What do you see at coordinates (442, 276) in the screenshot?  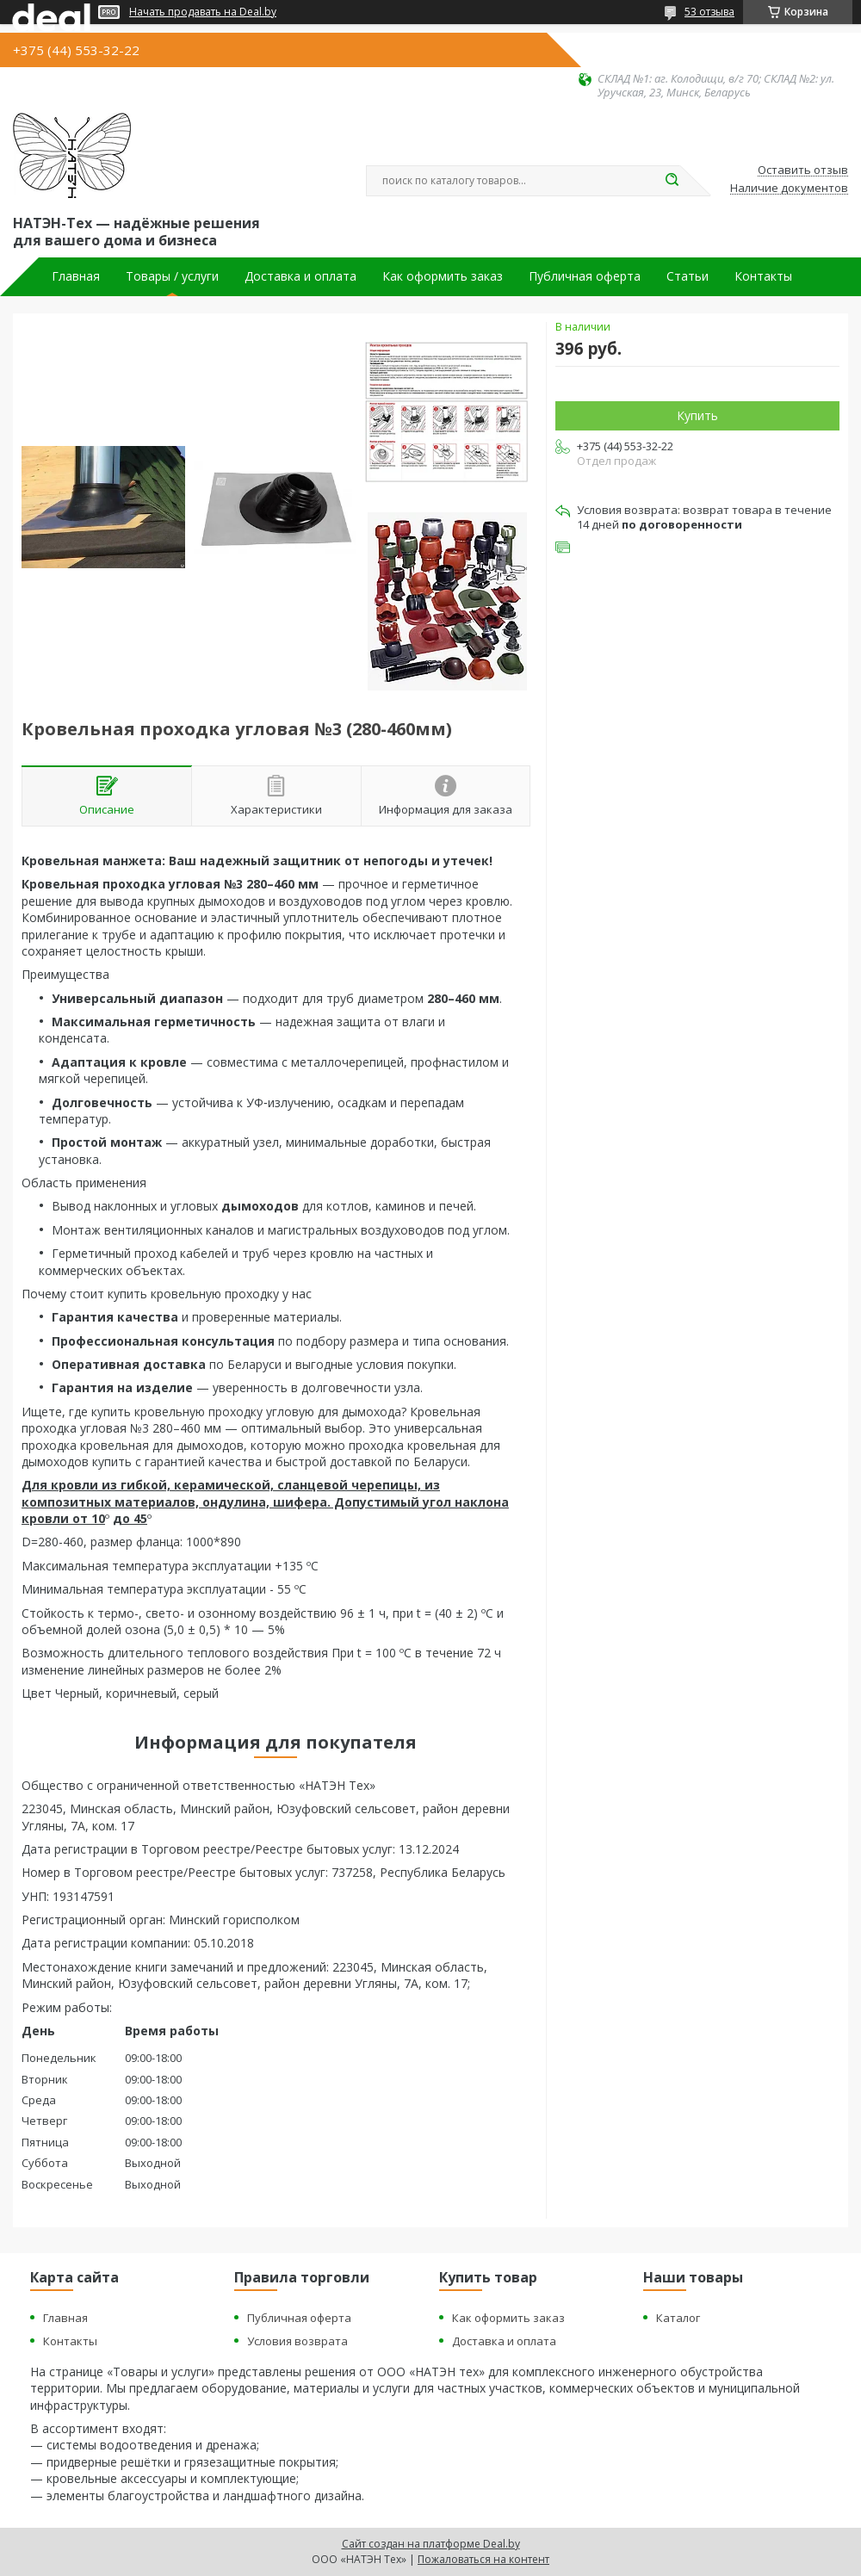 I see `Как оформить заказ` at bounding box center [442, 276].